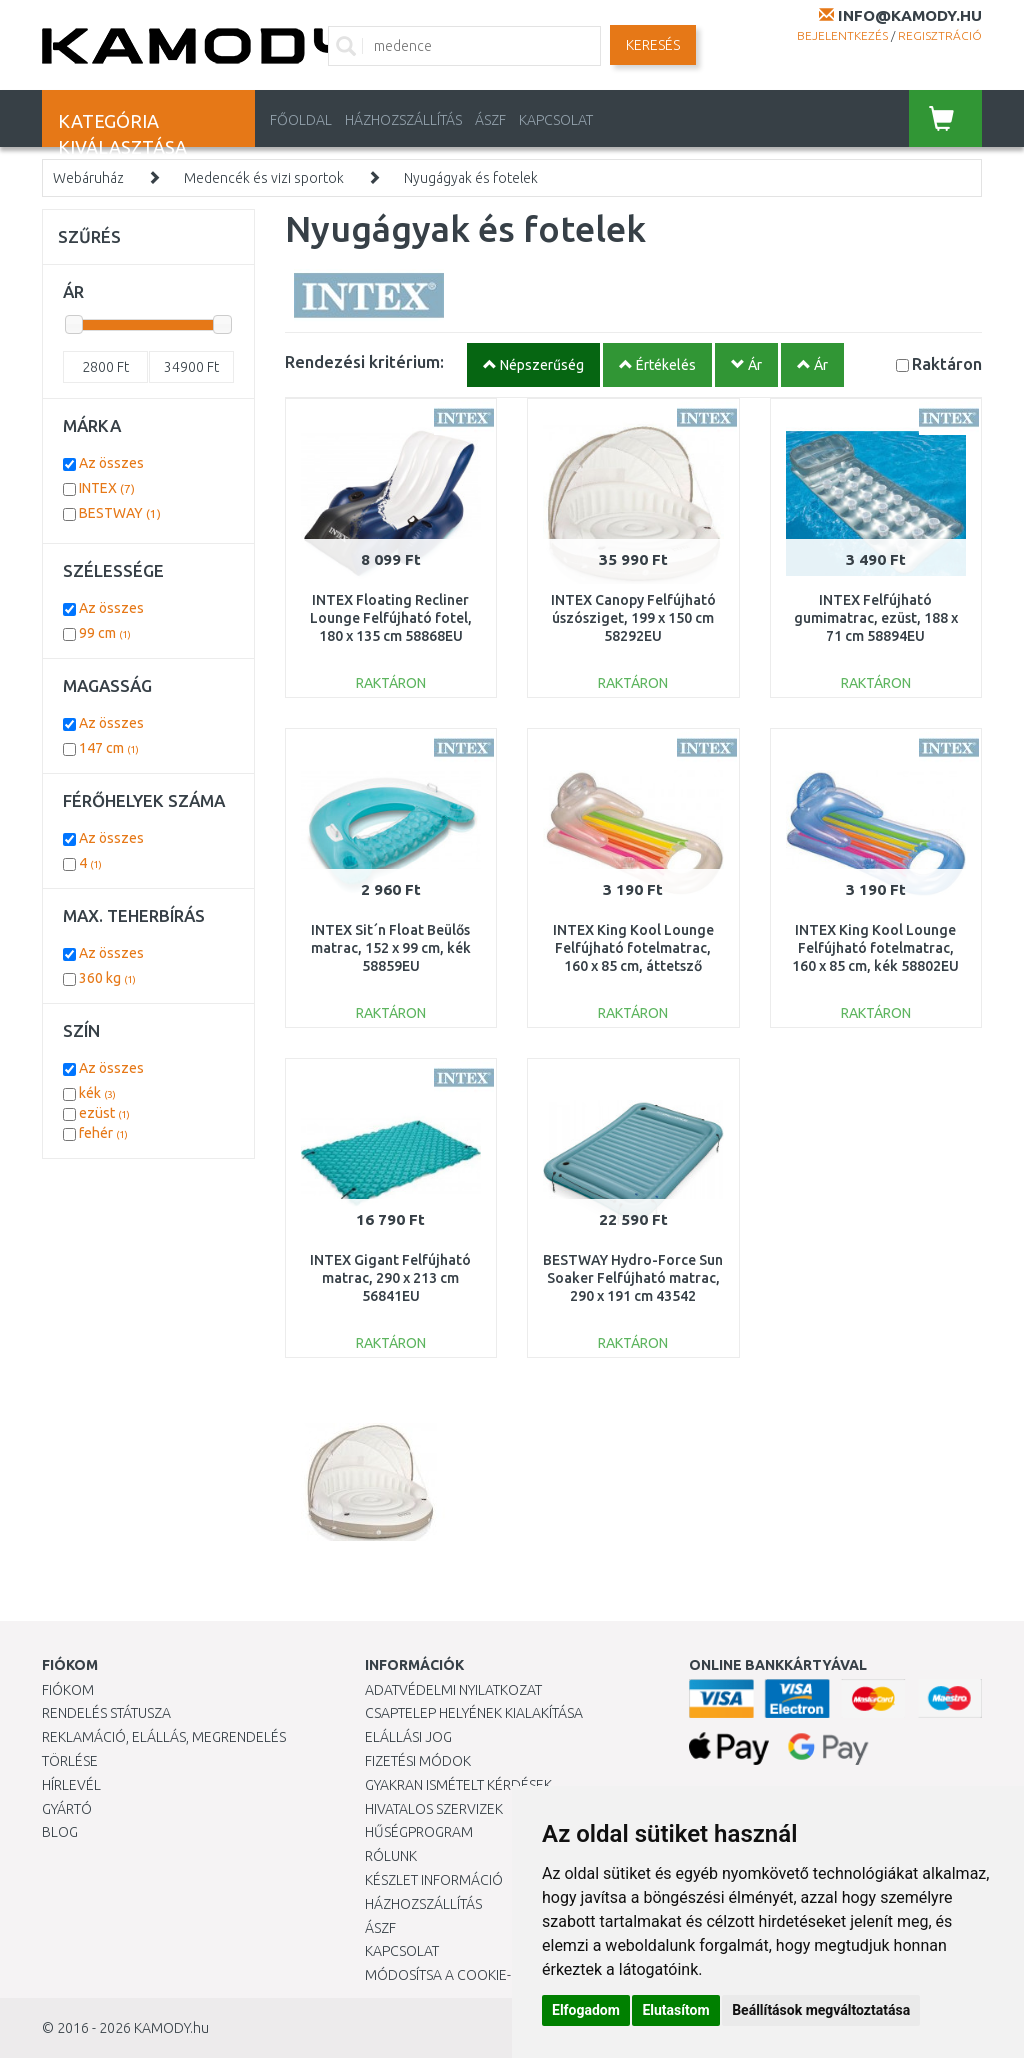 The image size is (1024, 2058). I want to click on HÁZHOZSZÁLLÍTÁS, so click(403, 120).